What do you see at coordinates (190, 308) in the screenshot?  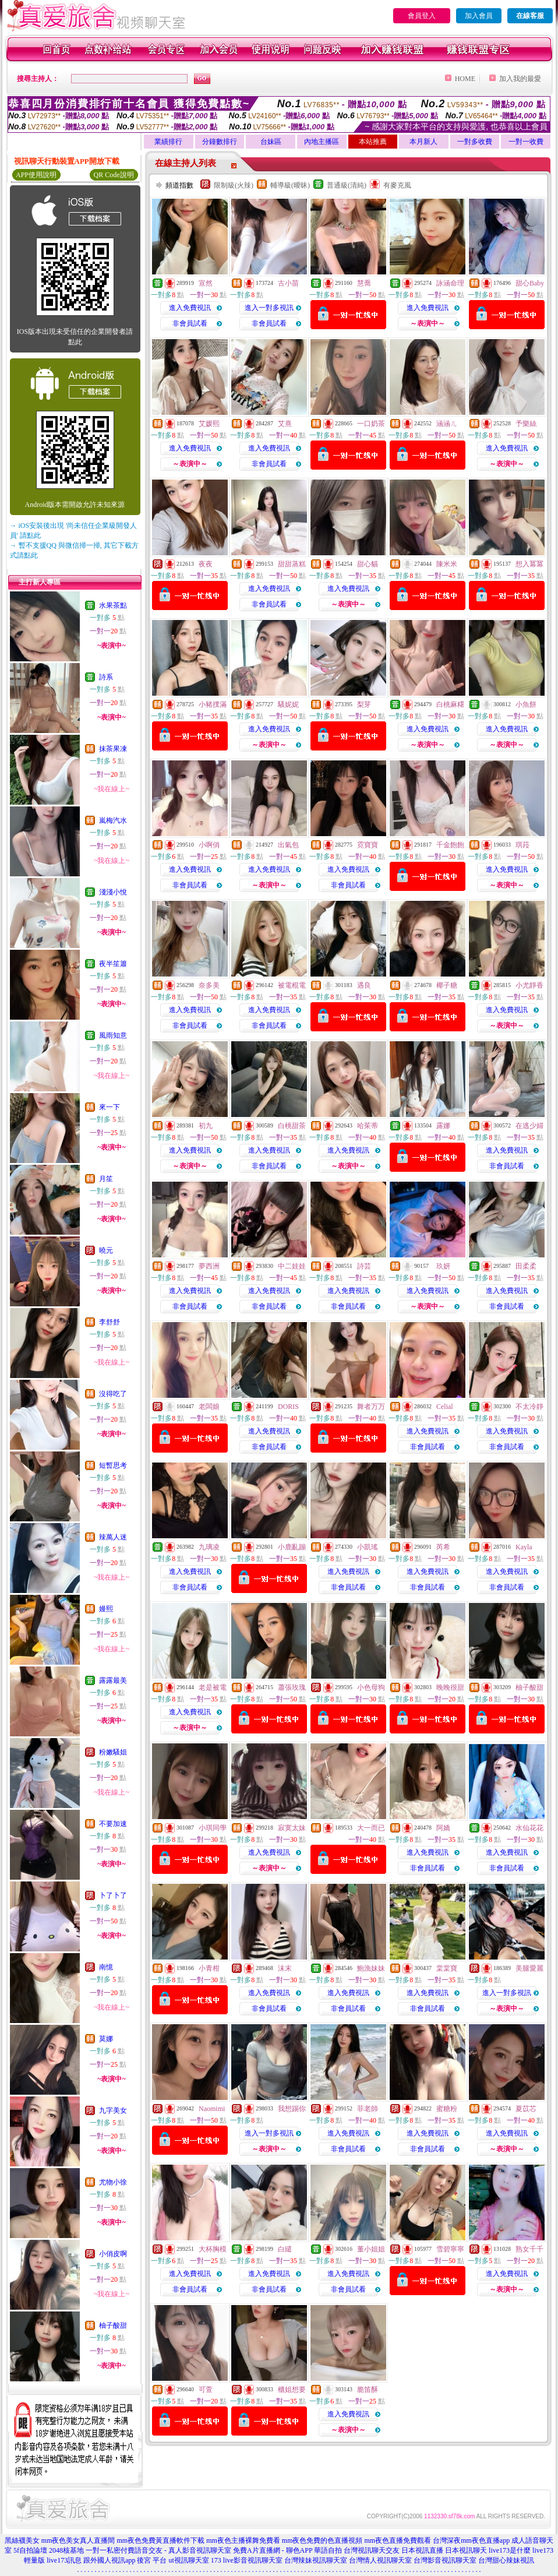 I see `進入免費視訊` at bounding box center [190, 308].